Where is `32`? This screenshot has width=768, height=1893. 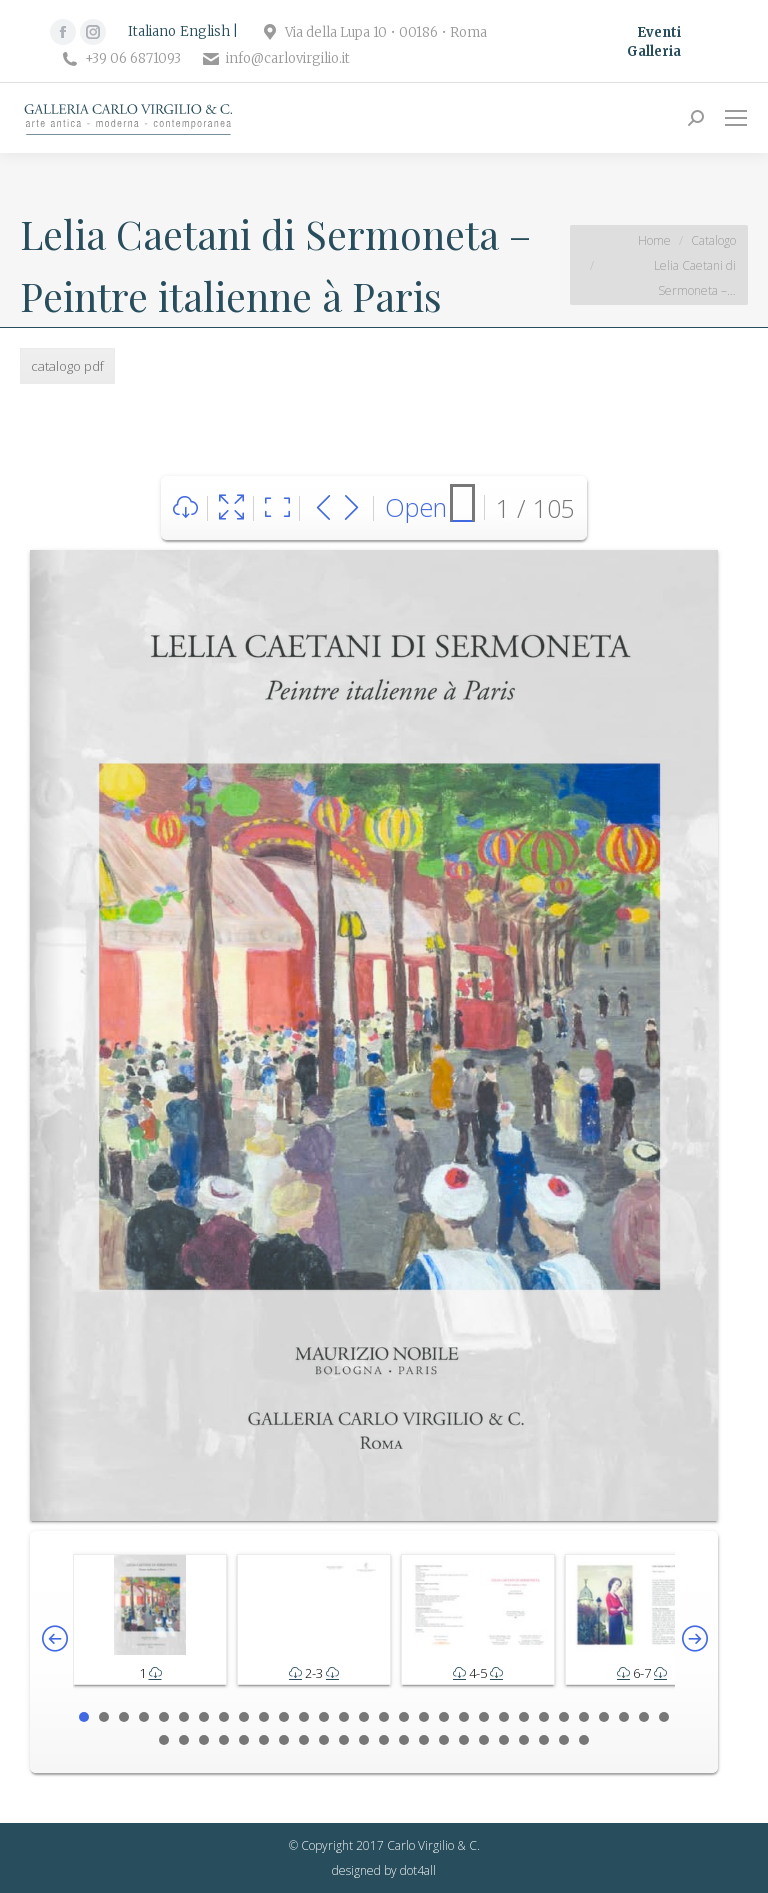 32 is located at coordinates (184, 1740).